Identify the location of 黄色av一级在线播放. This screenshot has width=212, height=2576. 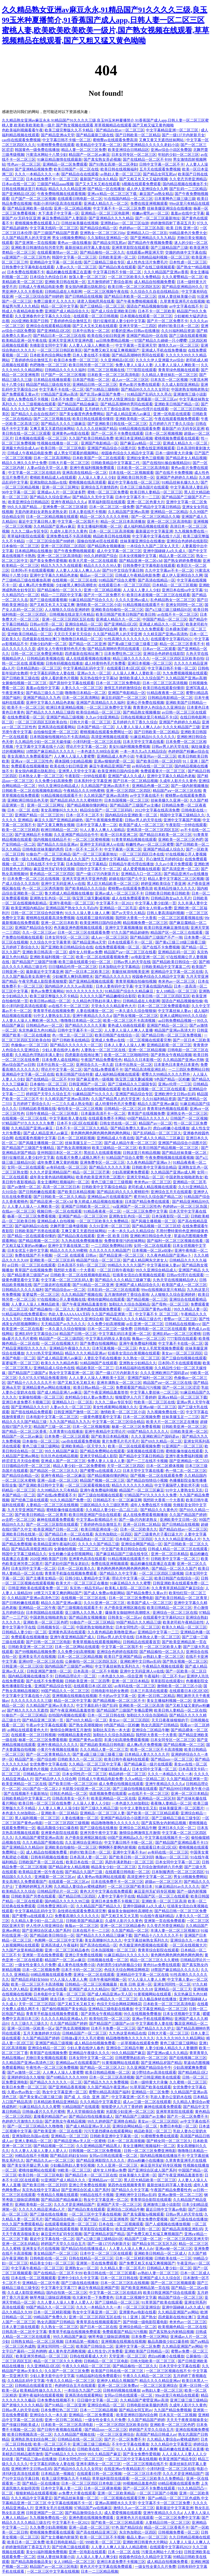
(74, 243).